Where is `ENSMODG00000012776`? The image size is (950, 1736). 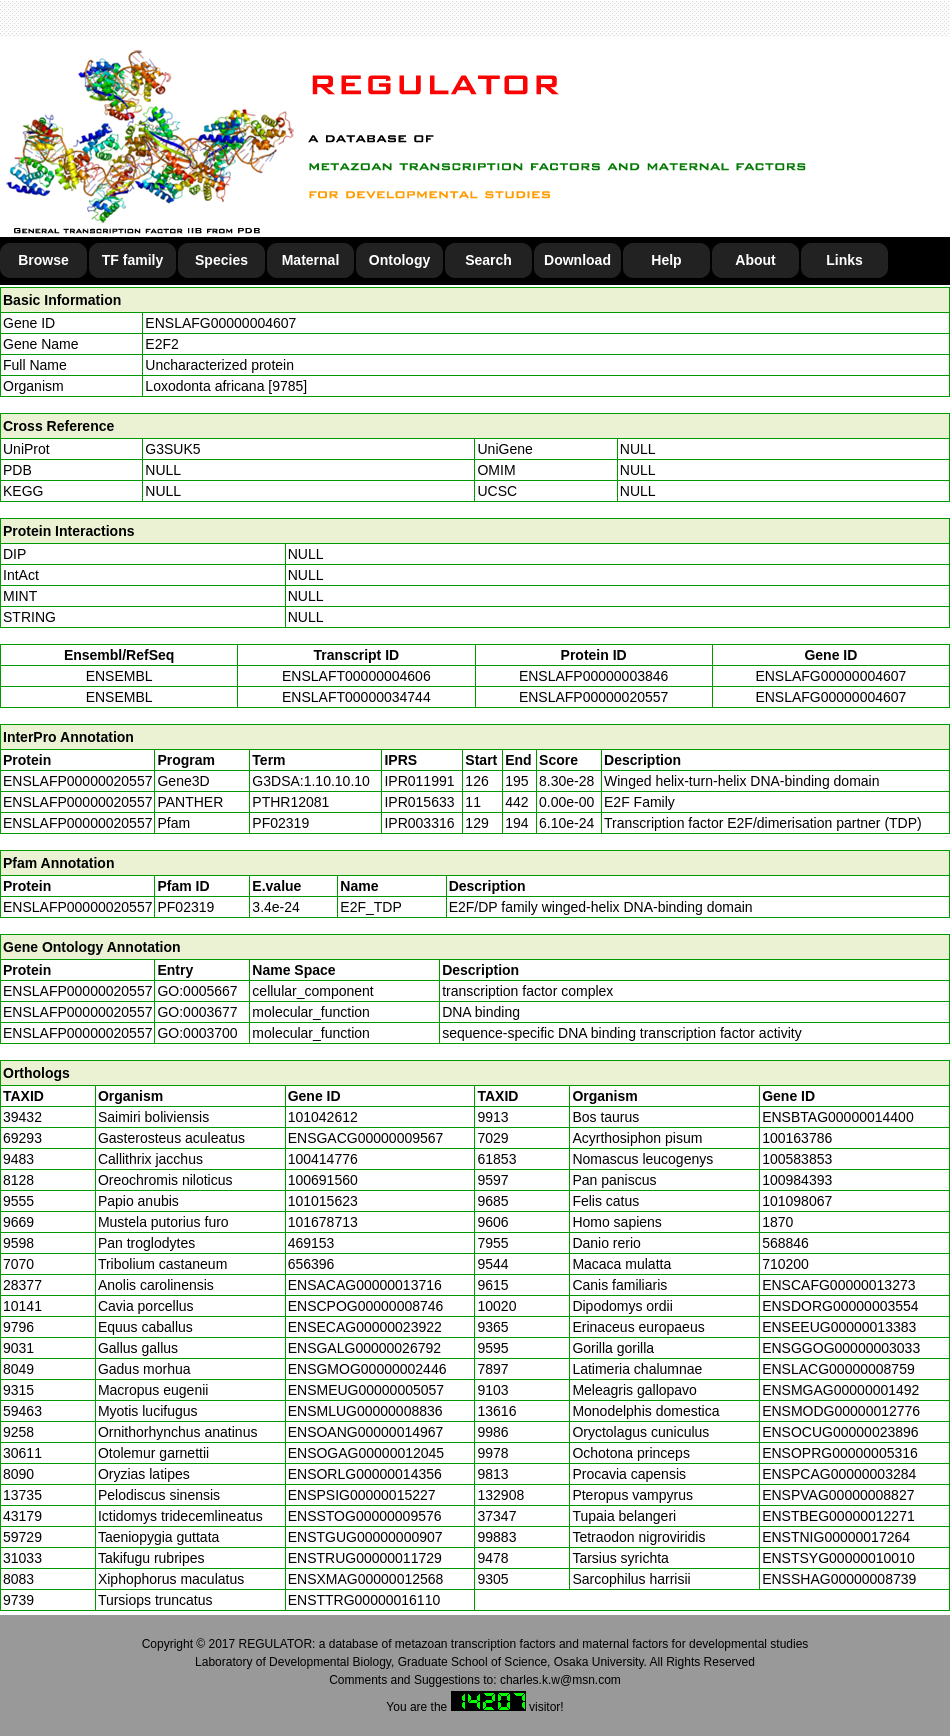 ENSMODG00000012776 is located at coordinates (841, 1411).